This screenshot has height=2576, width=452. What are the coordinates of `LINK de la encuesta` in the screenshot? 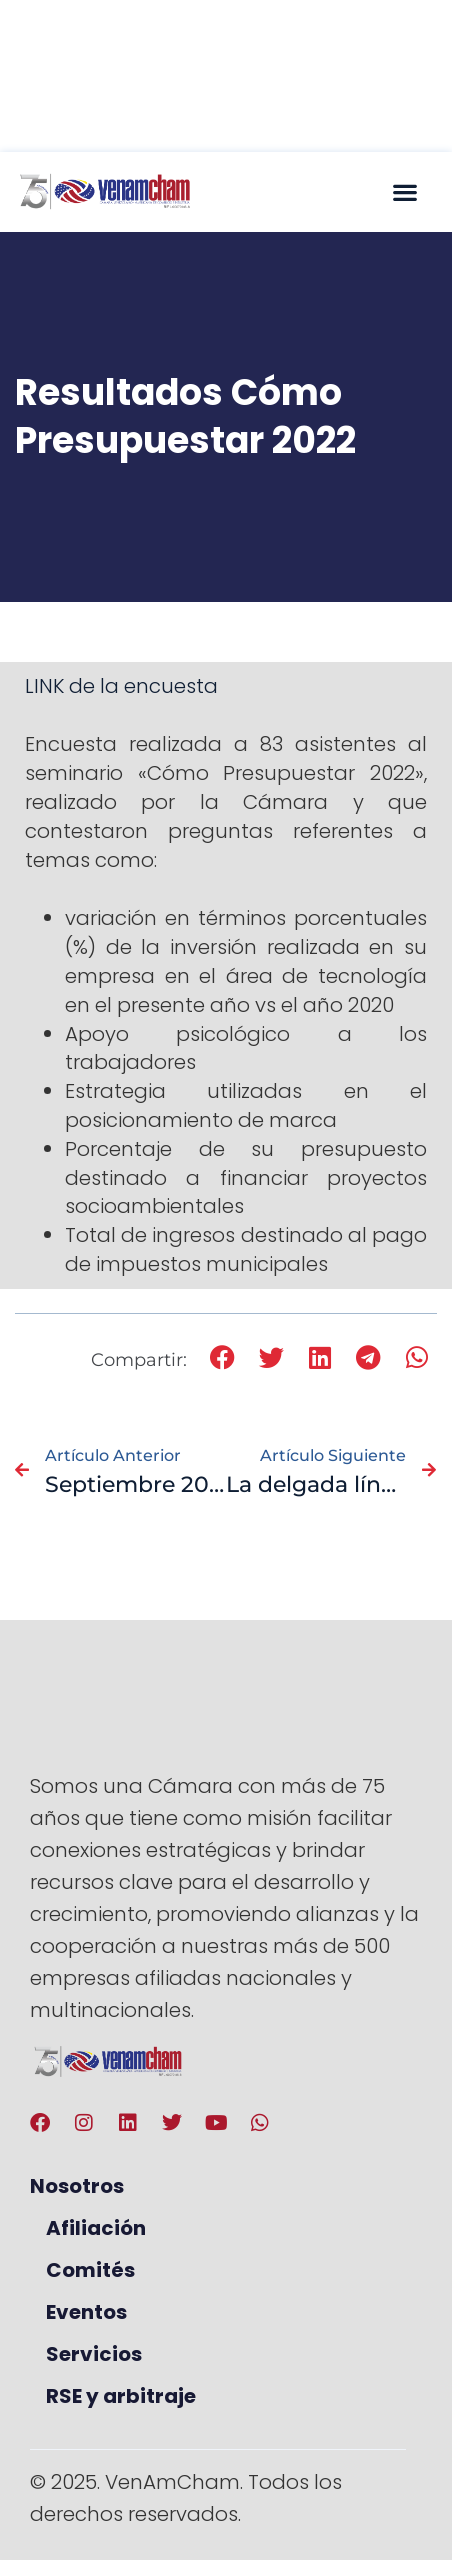 It's located at (121, 686).